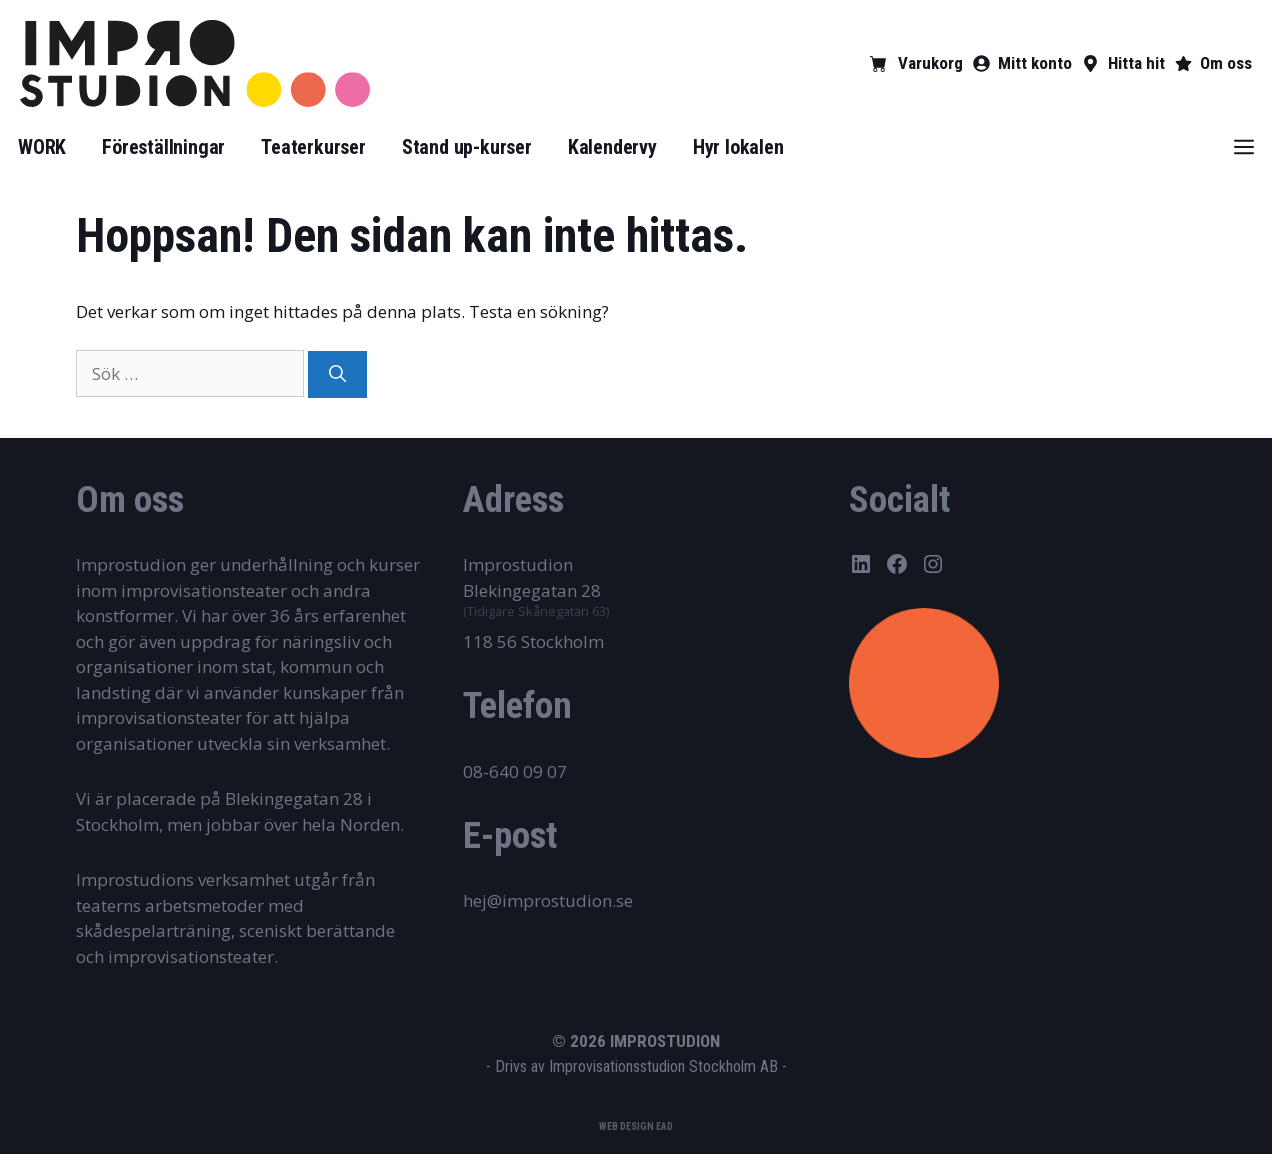  What do you see at coordinates (664, 1126) in the screenshot?
I see `EAD` at bounding box center [664, 1126].